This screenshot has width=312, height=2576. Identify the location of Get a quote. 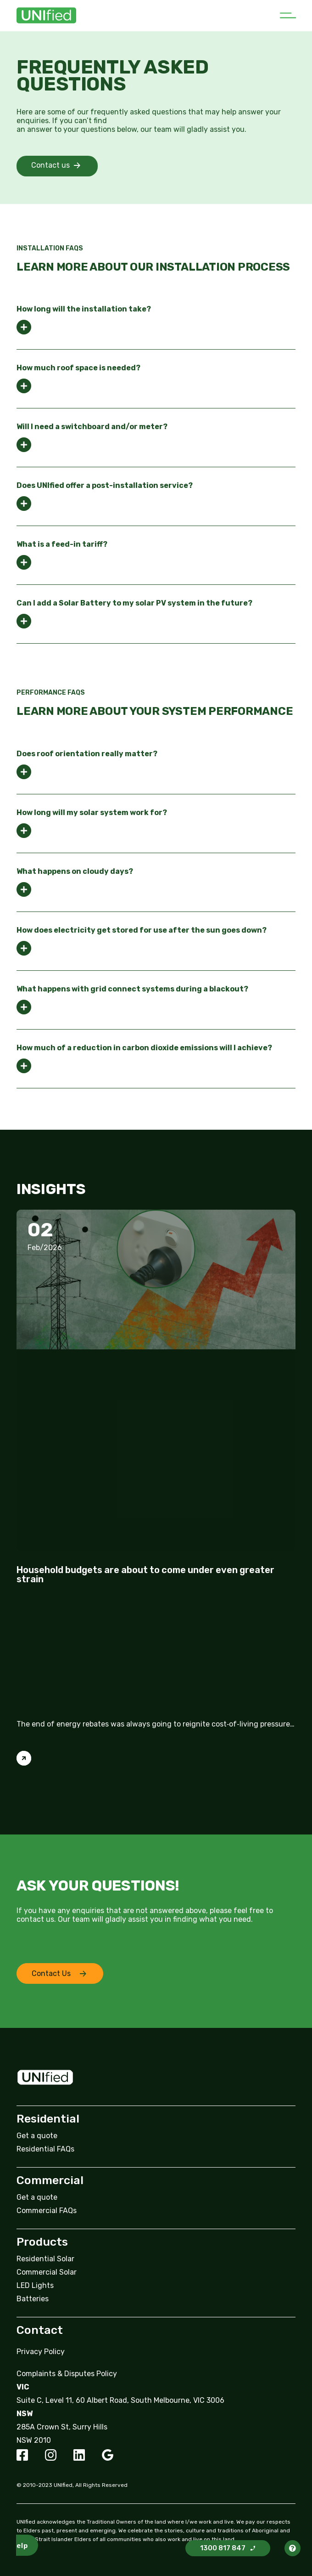
(37, 2135).